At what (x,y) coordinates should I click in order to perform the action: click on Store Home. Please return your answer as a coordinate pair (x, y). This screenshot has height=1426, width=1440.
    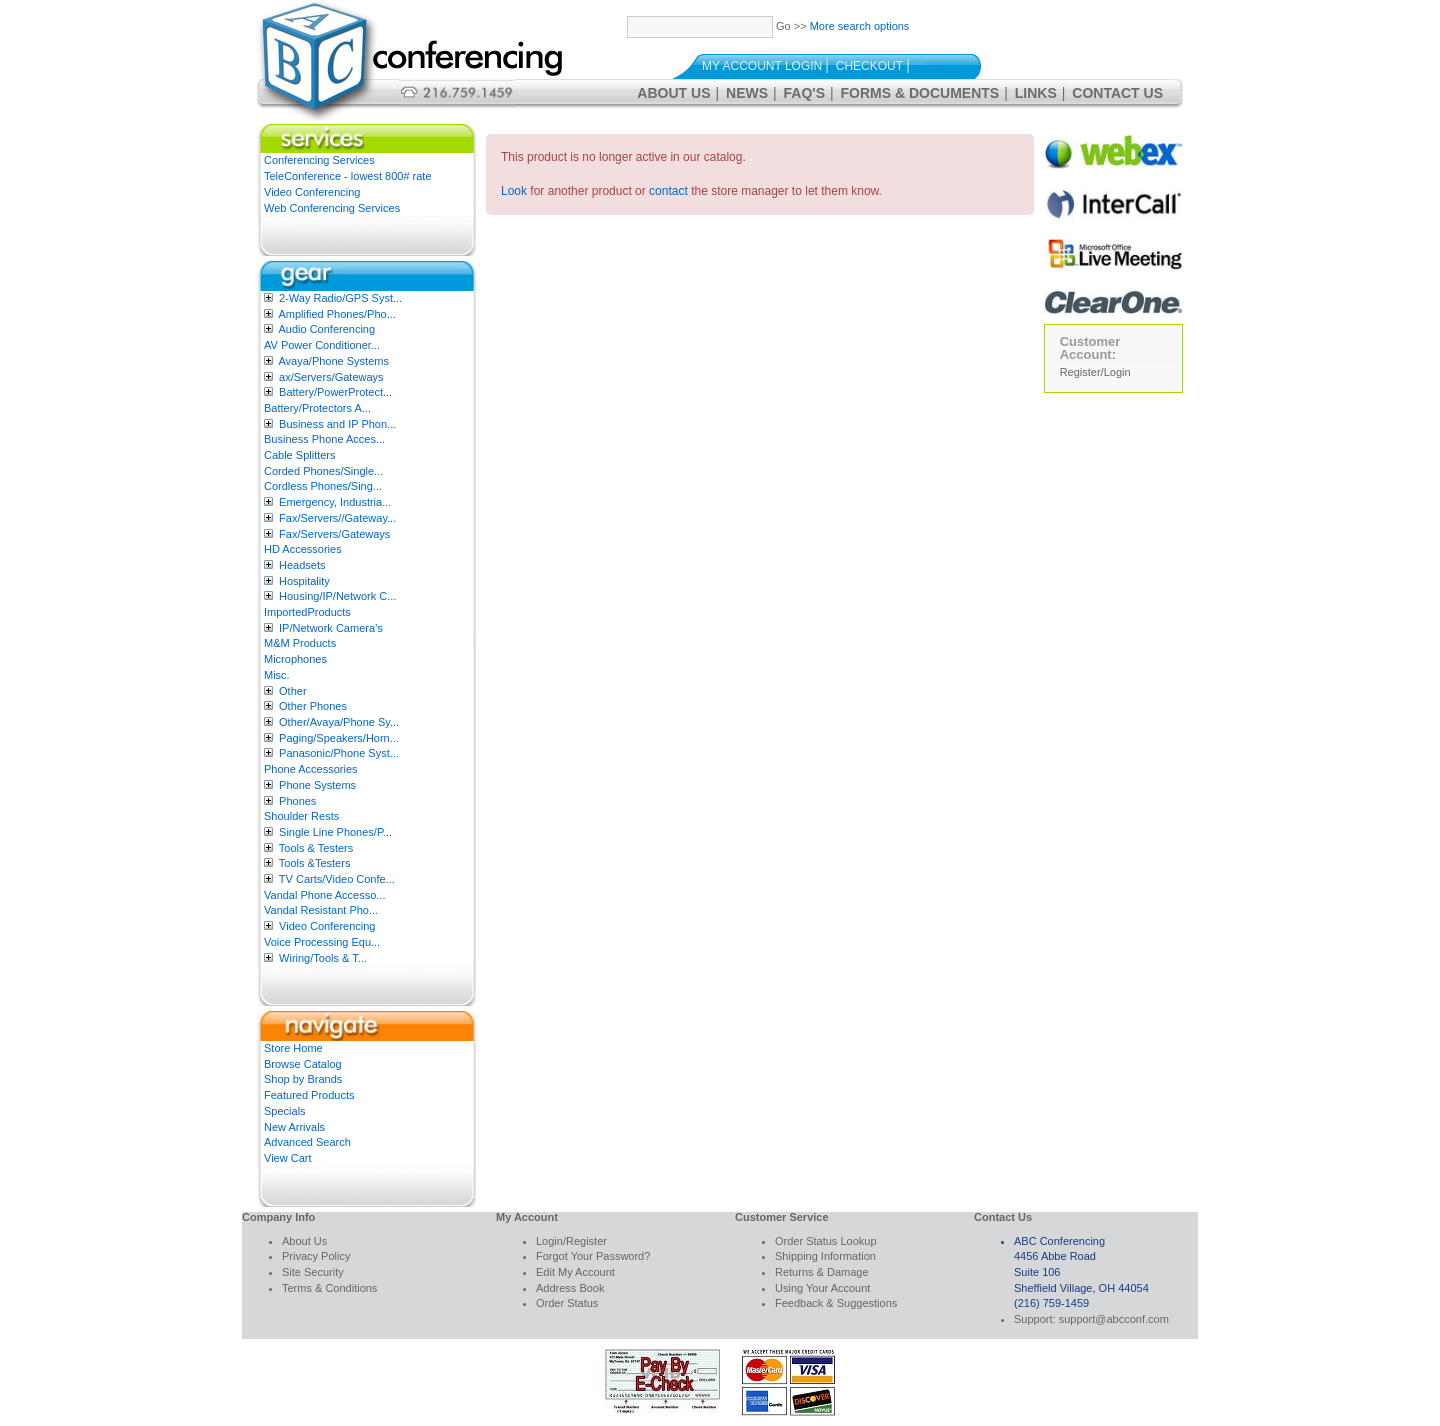
    Looking at the image, I should click on (293, 1048).